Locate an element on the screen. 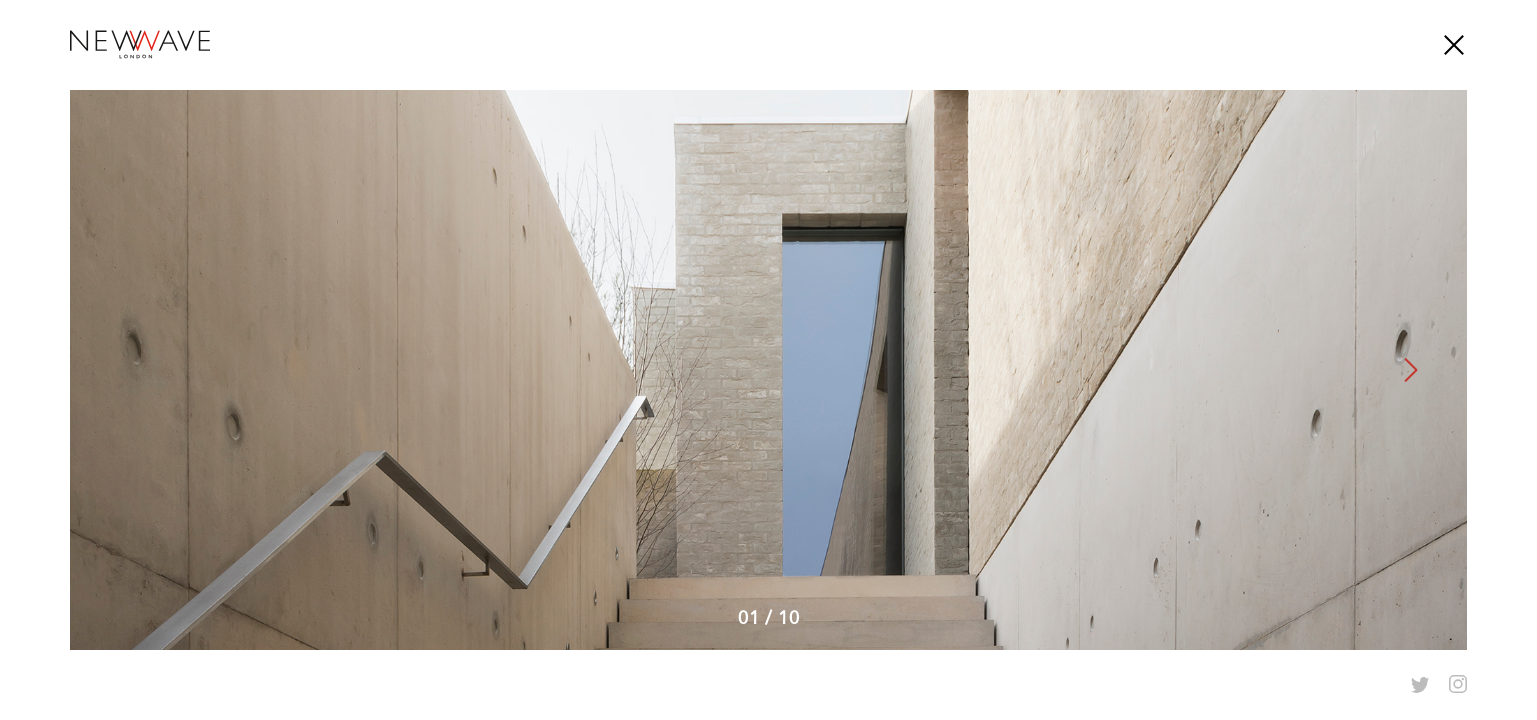 This screenshot has height=720, width=1537. 0110 is located at coordinates (769, 618).